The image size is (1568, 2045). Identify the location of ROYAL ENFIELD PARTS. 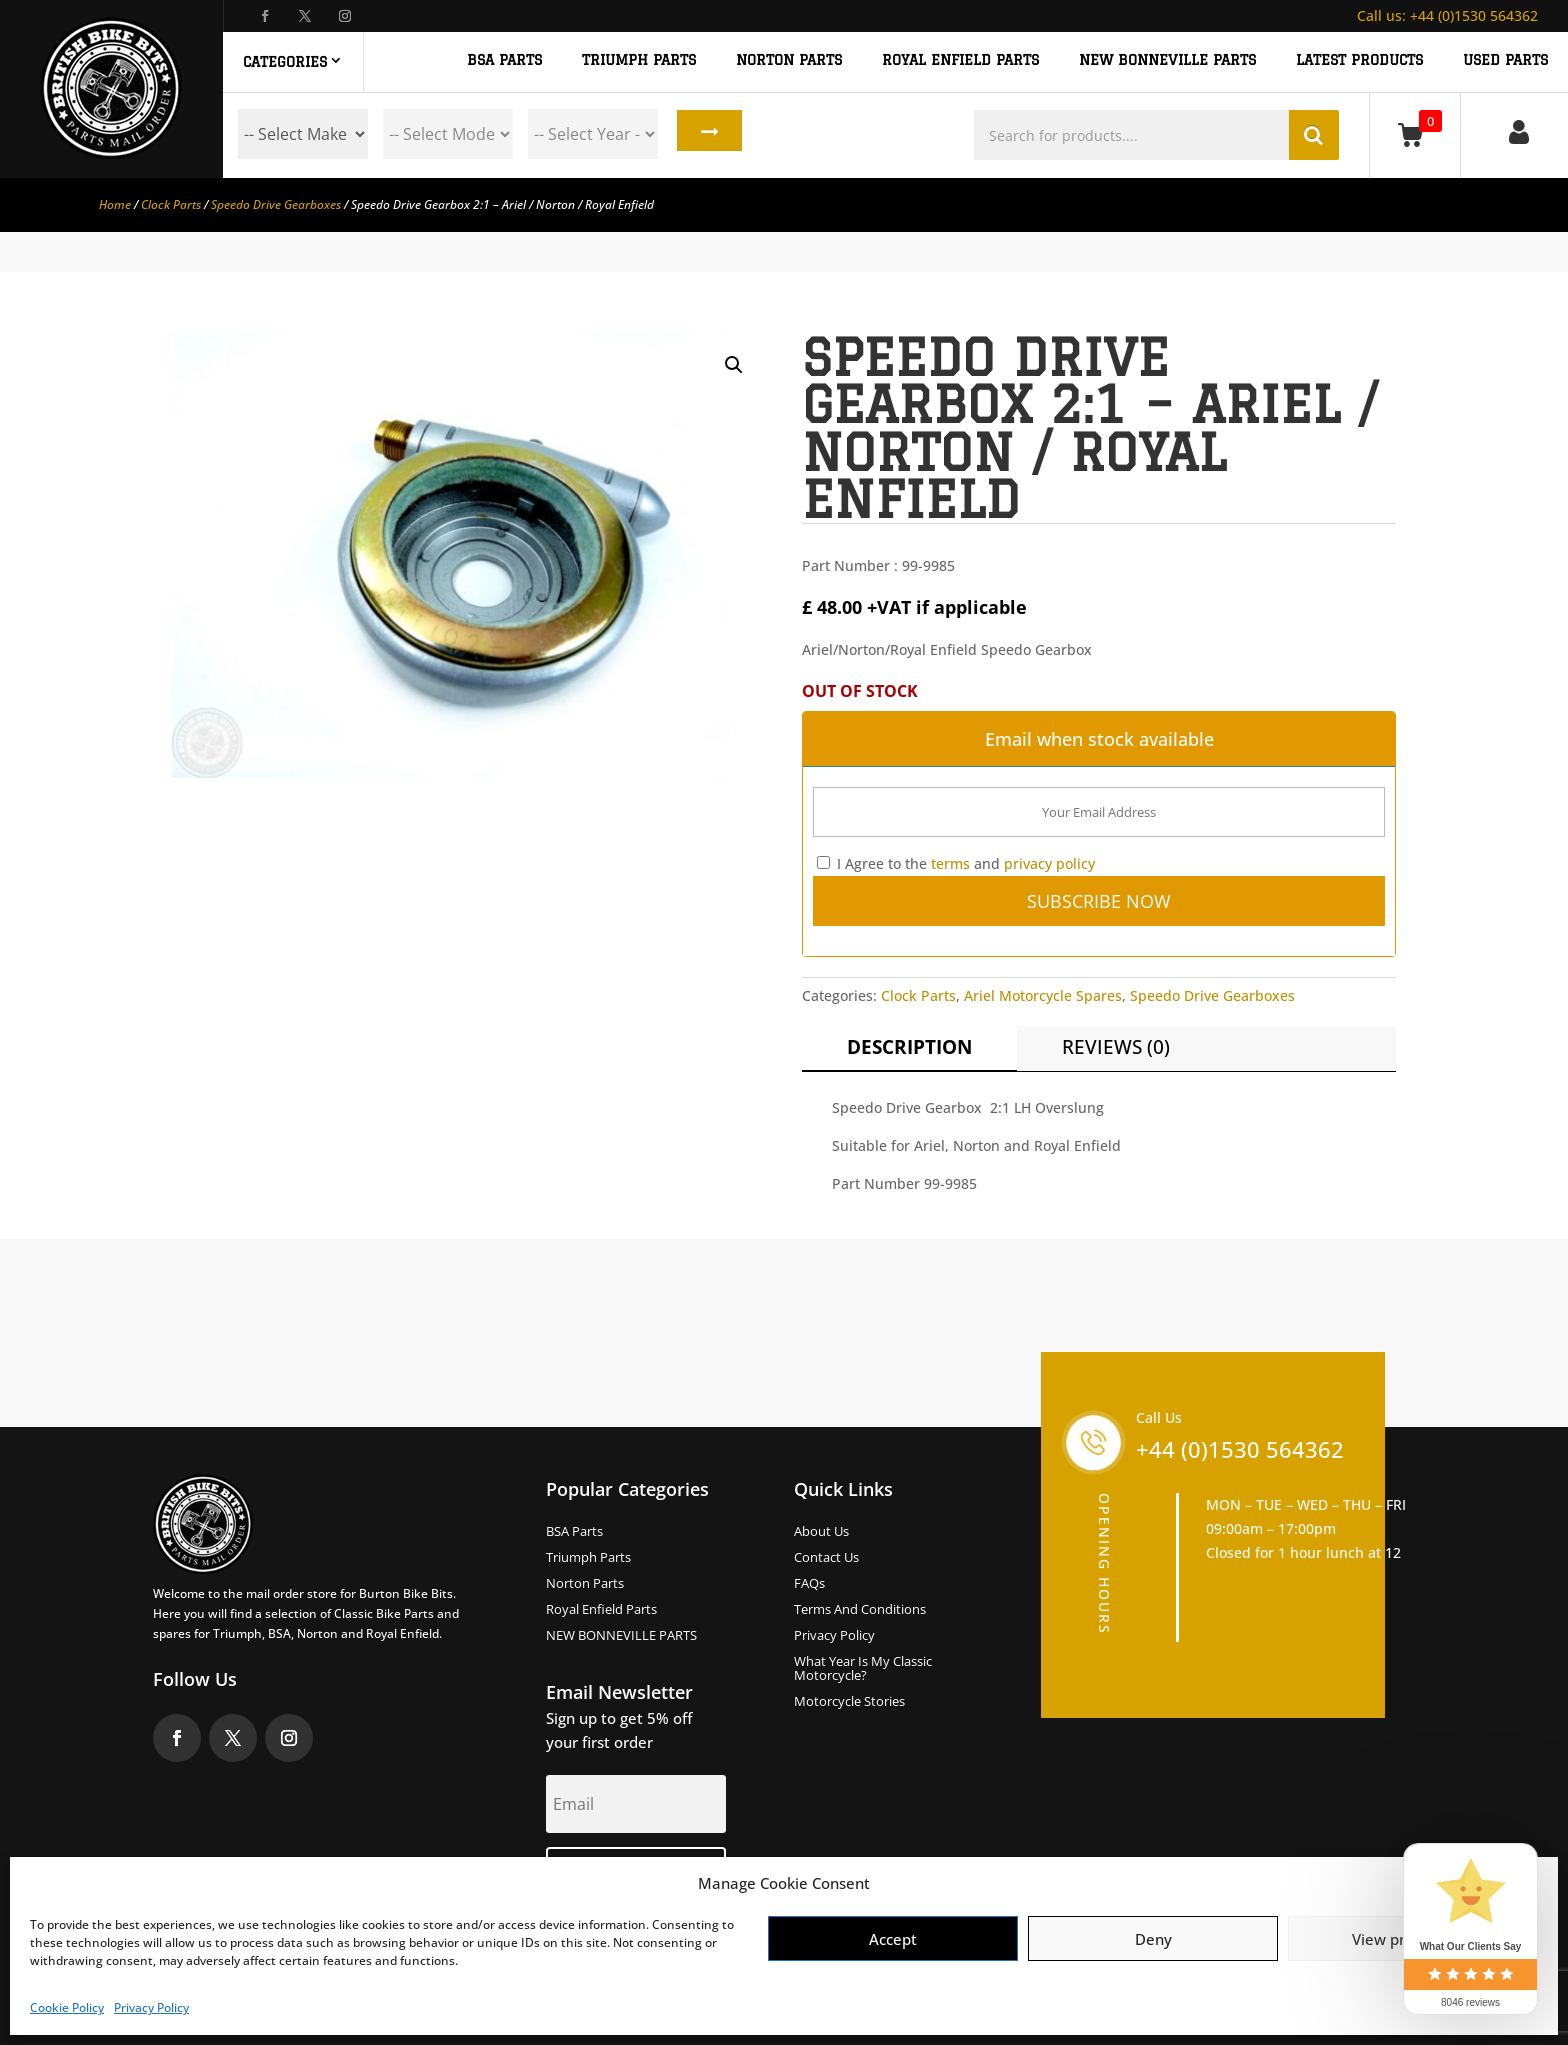
(960, 60).